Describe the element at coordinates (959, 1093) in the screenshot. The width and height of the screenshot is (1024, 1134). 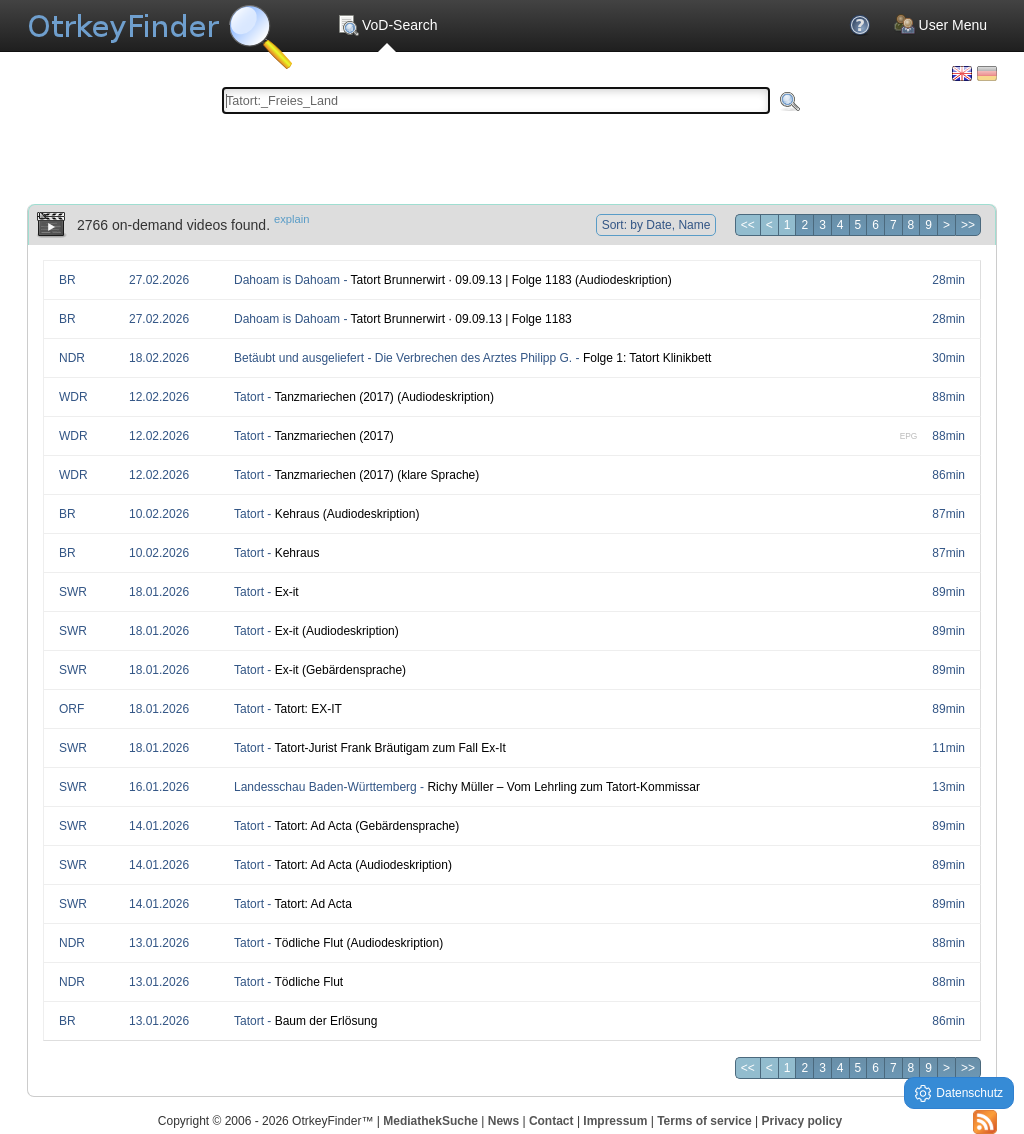
I see `Datenschutz` at that location.